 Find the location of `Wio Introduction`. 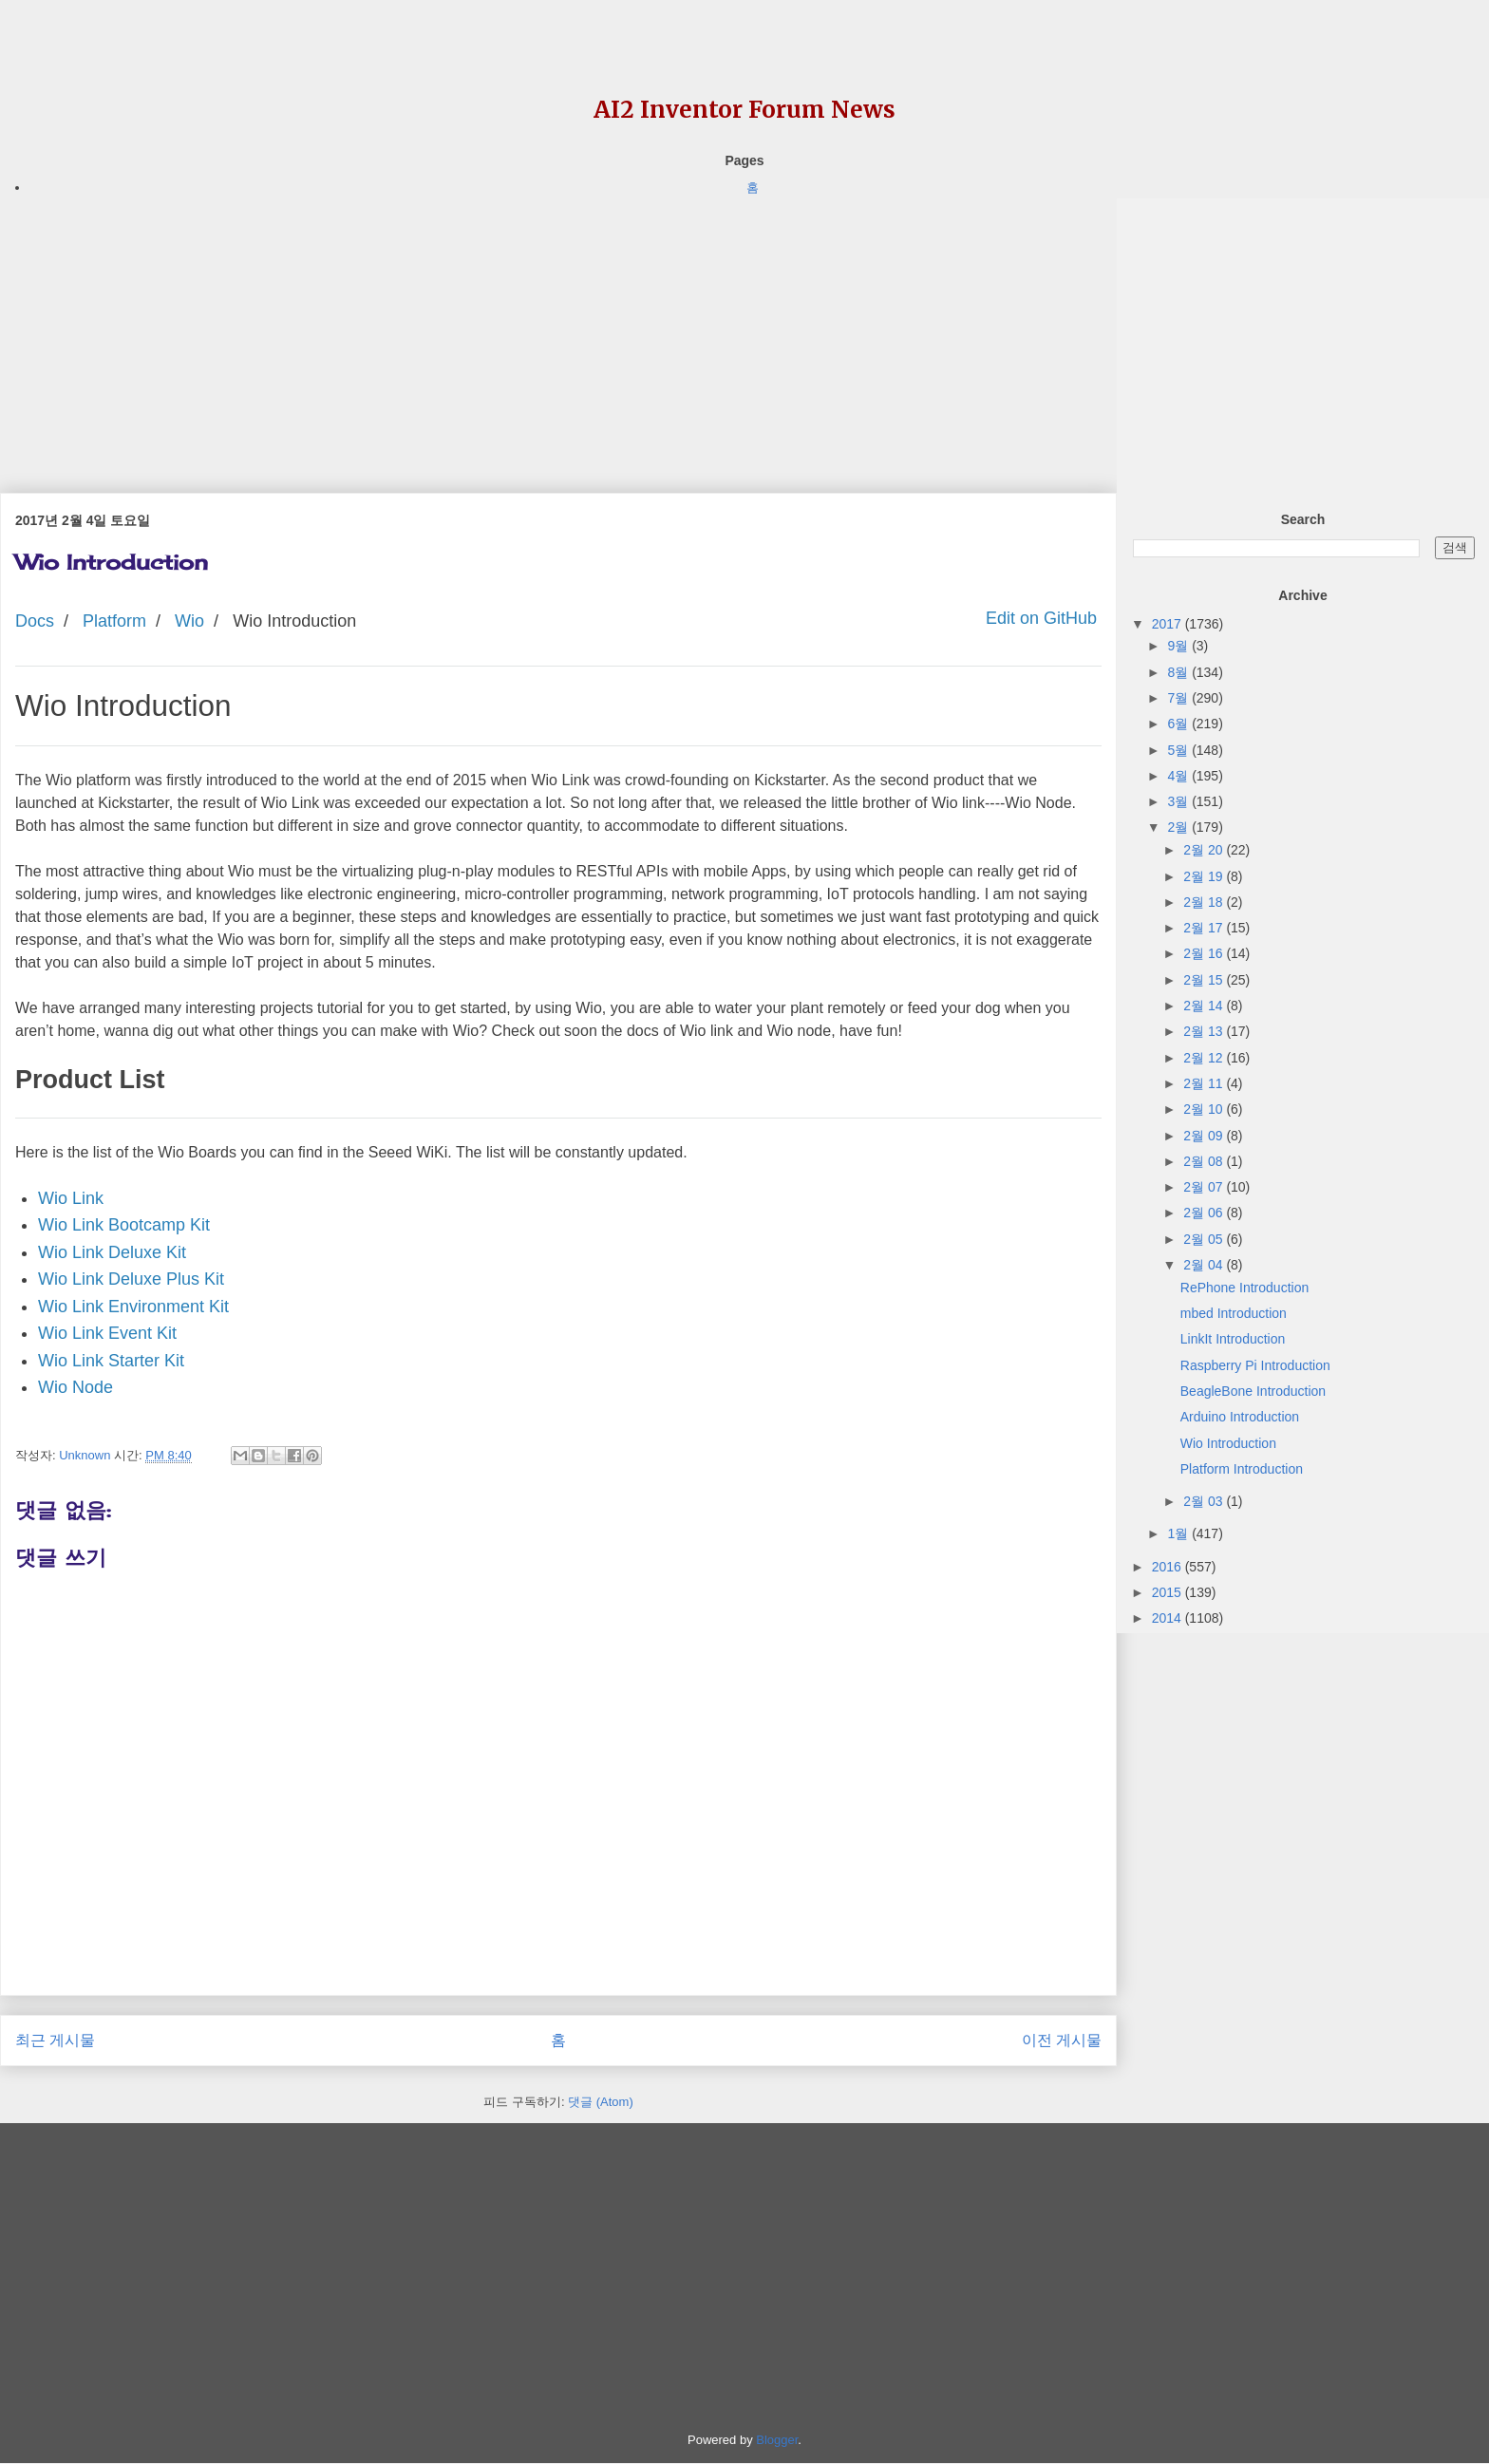

Wio Introduction is located at coordinates (1228, 1443).